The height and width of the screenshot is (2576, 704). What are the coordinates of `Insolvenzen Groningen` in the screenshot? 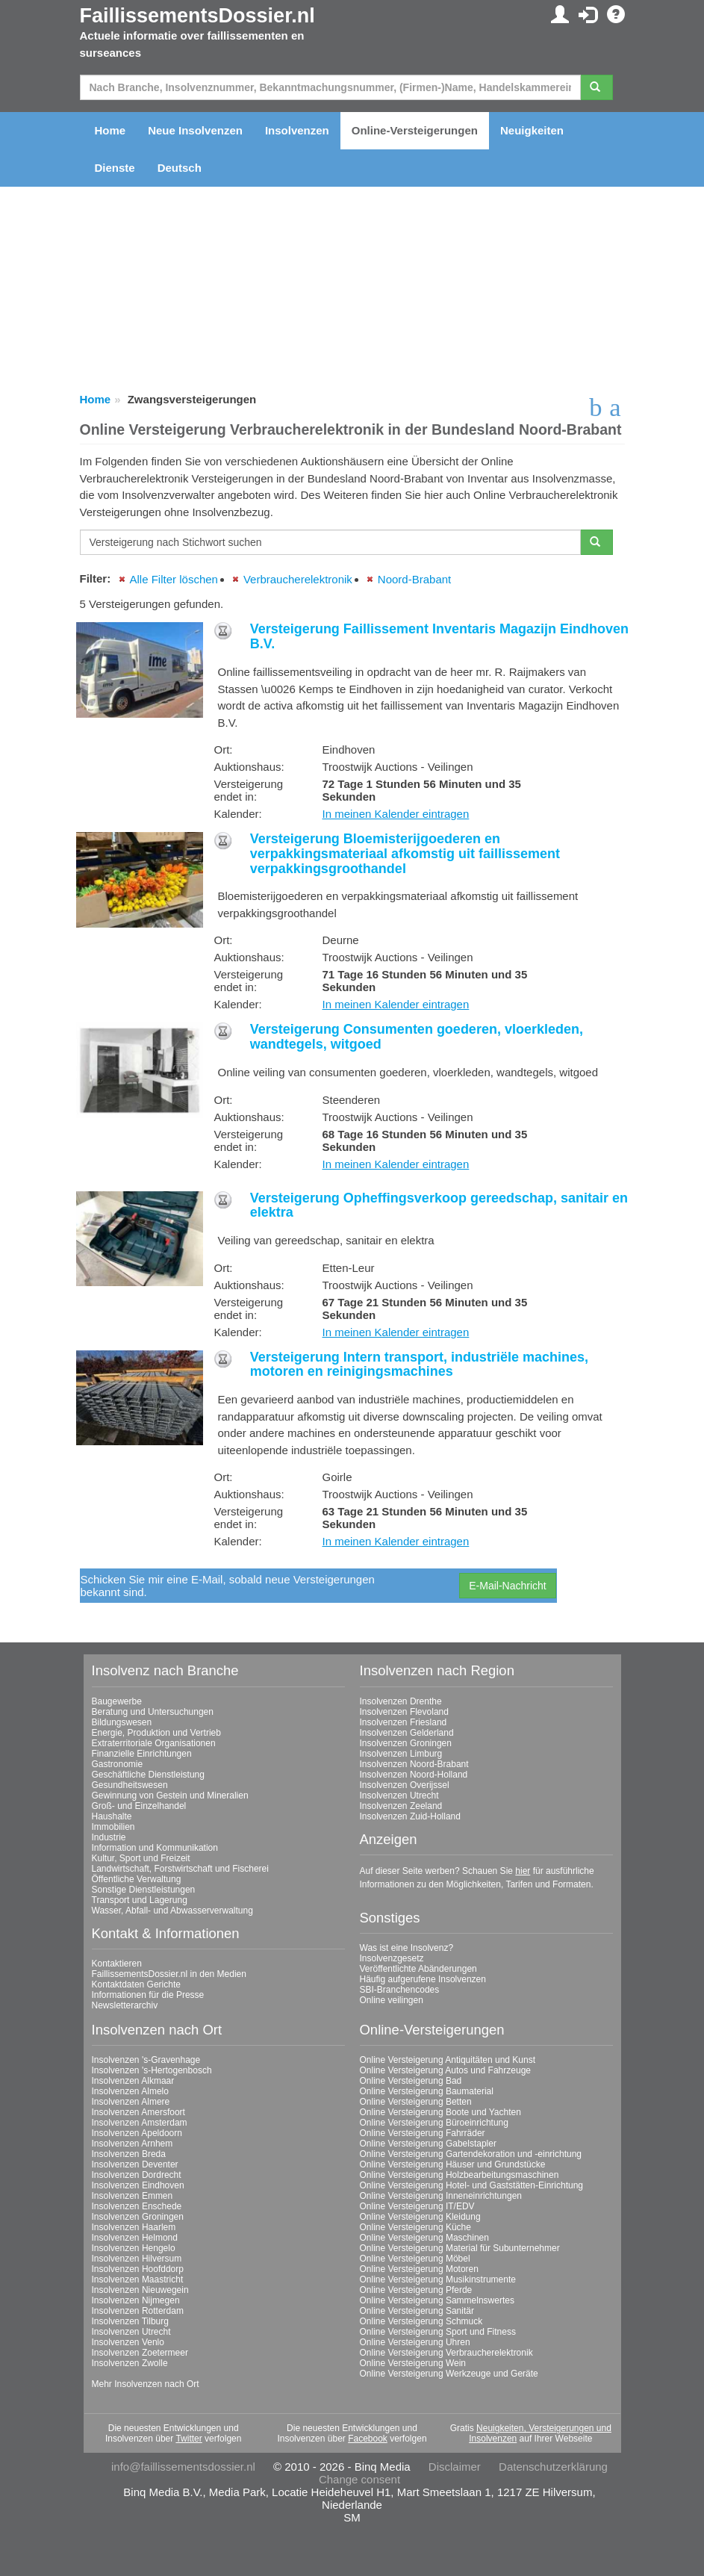 It's located at (406, 1743).